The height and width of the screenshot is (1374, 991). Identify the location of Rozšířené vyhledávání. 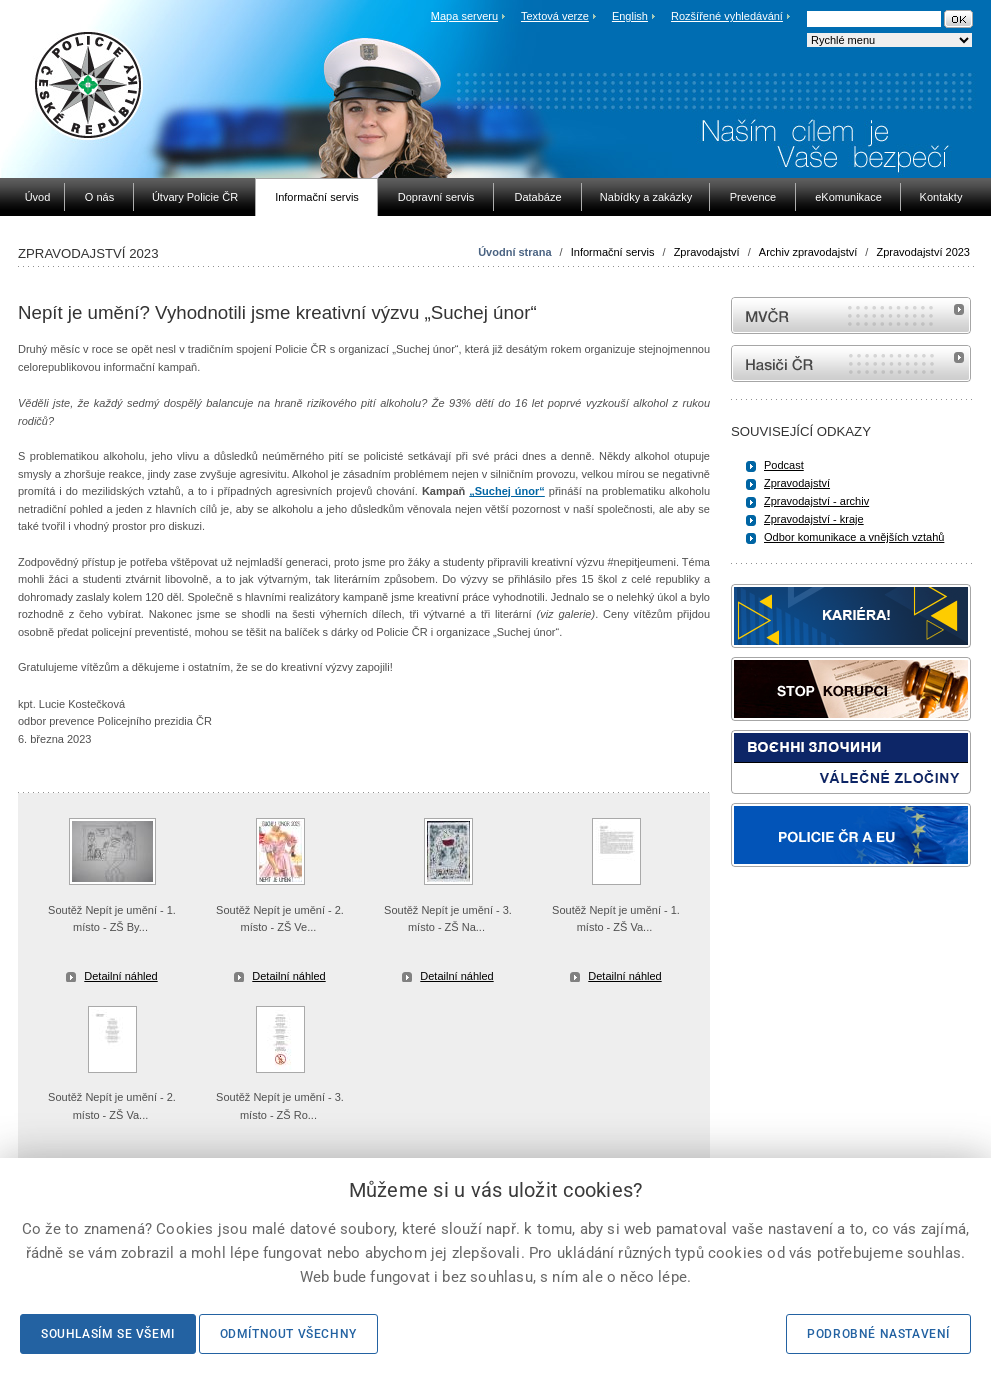
(727, 16).